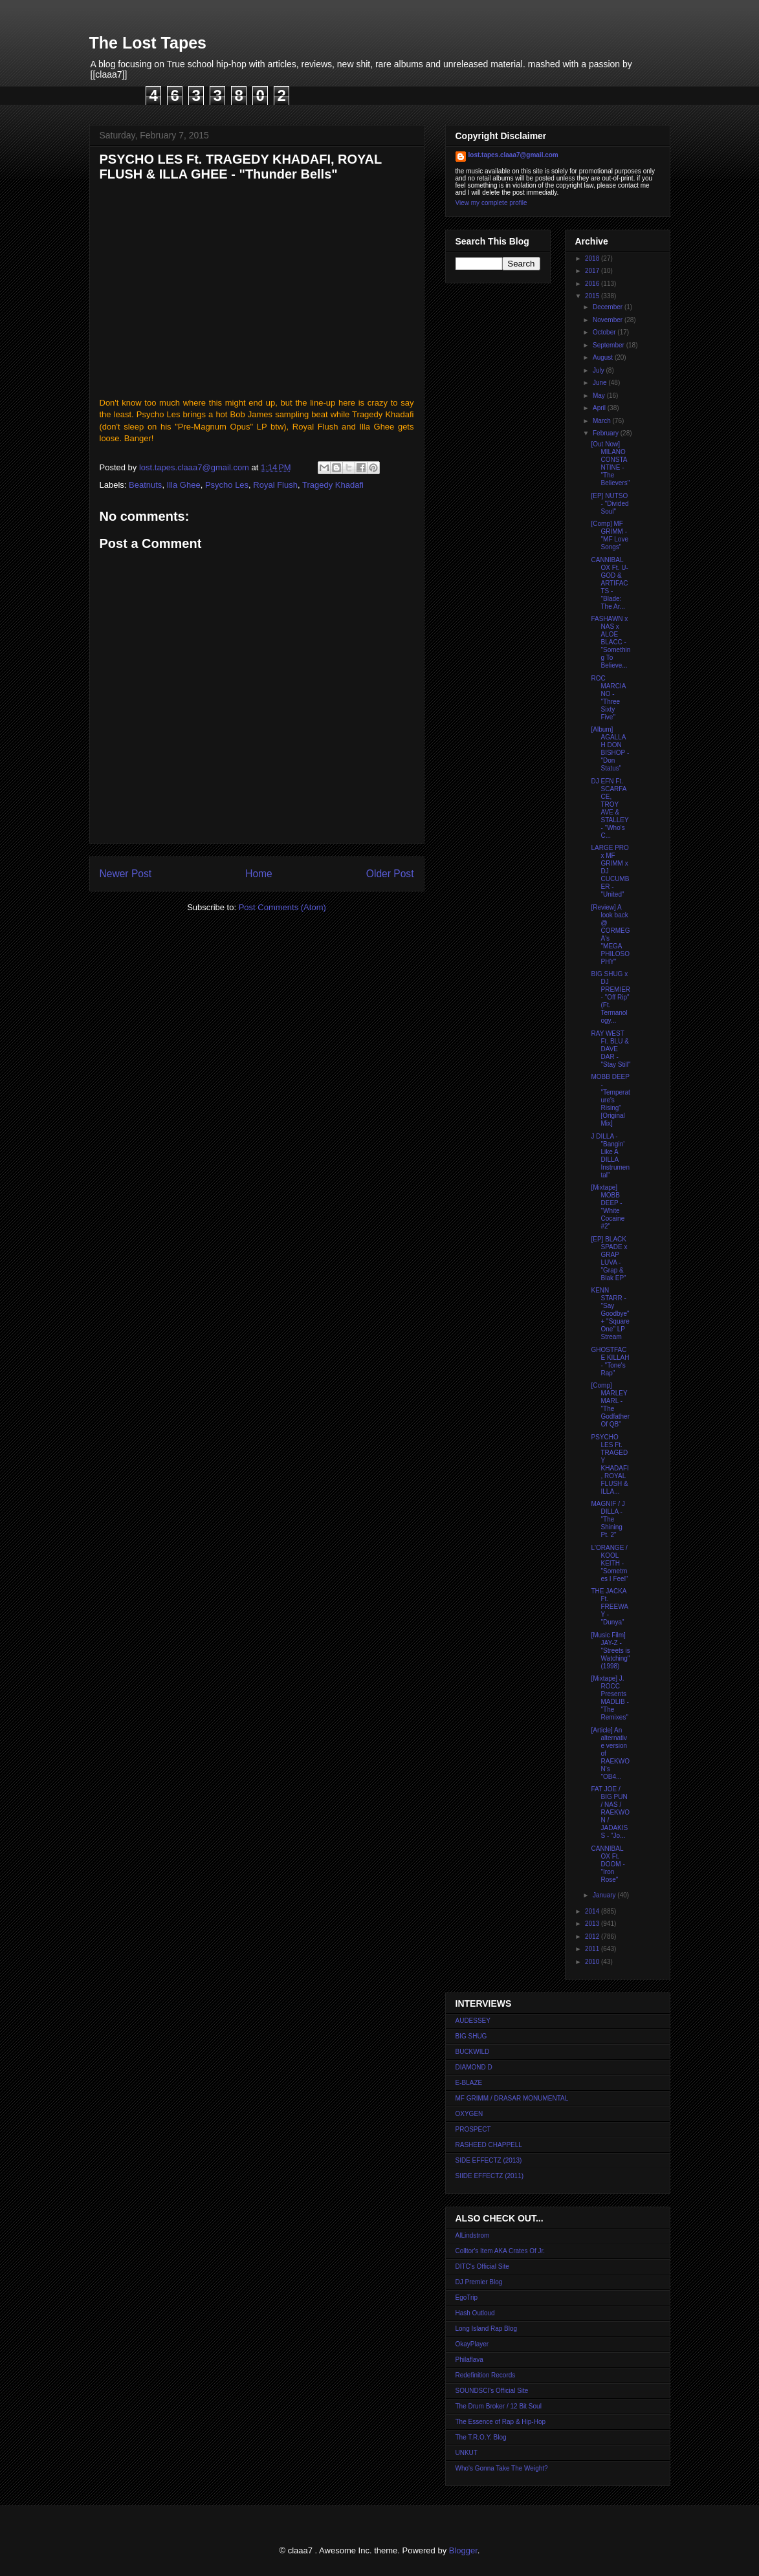  I want to click on June, so click(600, 382).